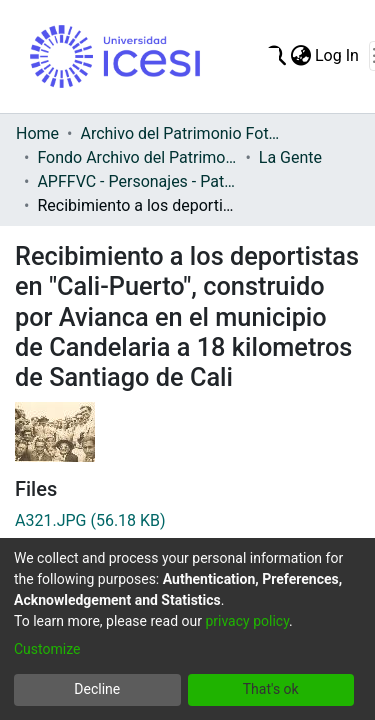 The height and width of the screenshot is (720, 375). Describe the element at coordinates (37, 133) in the screenshot. I see `Home` at that location.